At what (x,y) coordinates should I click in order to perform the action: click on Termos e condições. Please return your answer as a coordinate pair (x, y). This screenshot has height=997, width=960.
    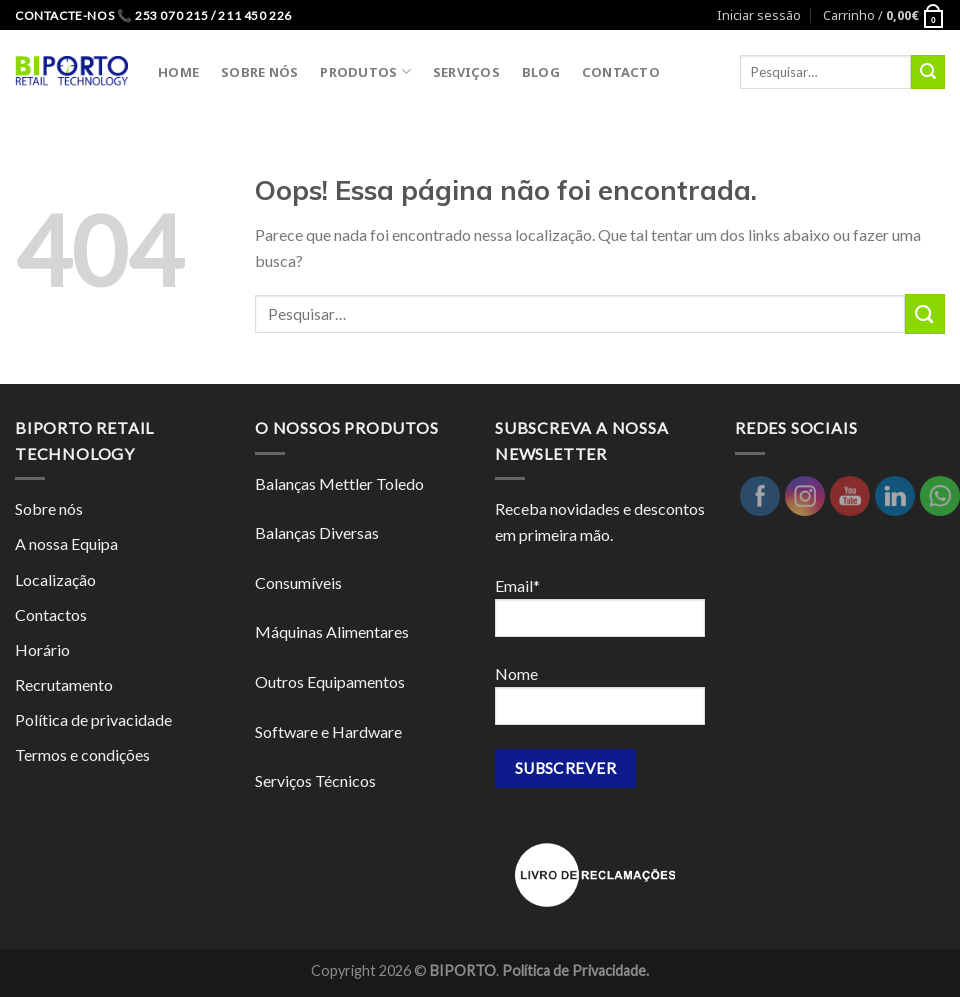
    Looking at the image, I should click on (82, 754).